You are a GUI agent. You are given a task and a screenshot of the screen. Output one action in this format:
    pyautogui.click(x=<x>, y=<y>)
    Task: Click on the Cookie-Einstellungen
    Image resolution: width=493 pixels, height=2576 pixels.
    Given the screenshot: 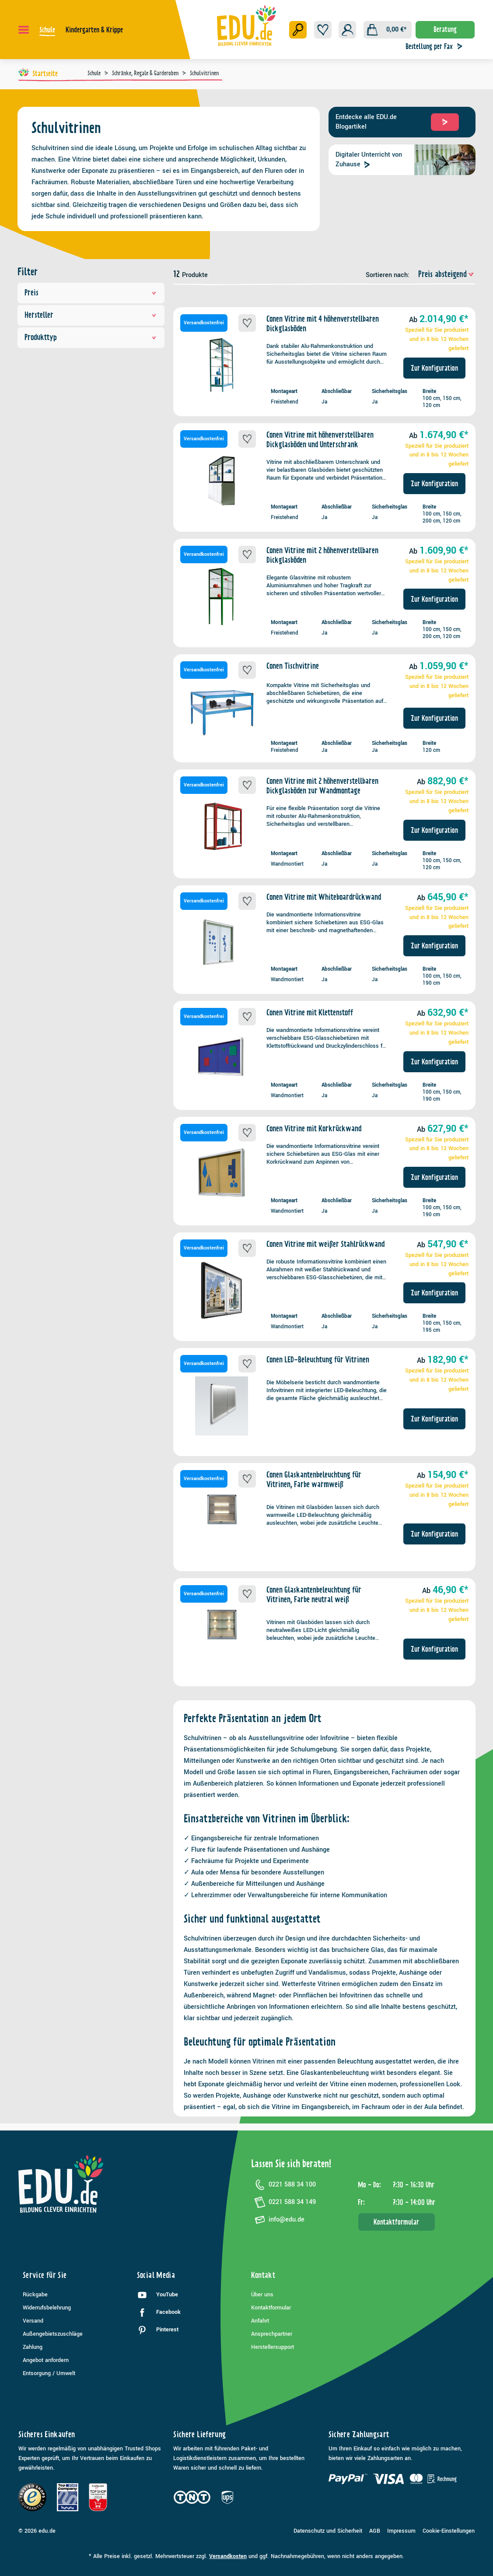 What is the action you would take?
    pyautogui.click(x=449, y=2531)
    